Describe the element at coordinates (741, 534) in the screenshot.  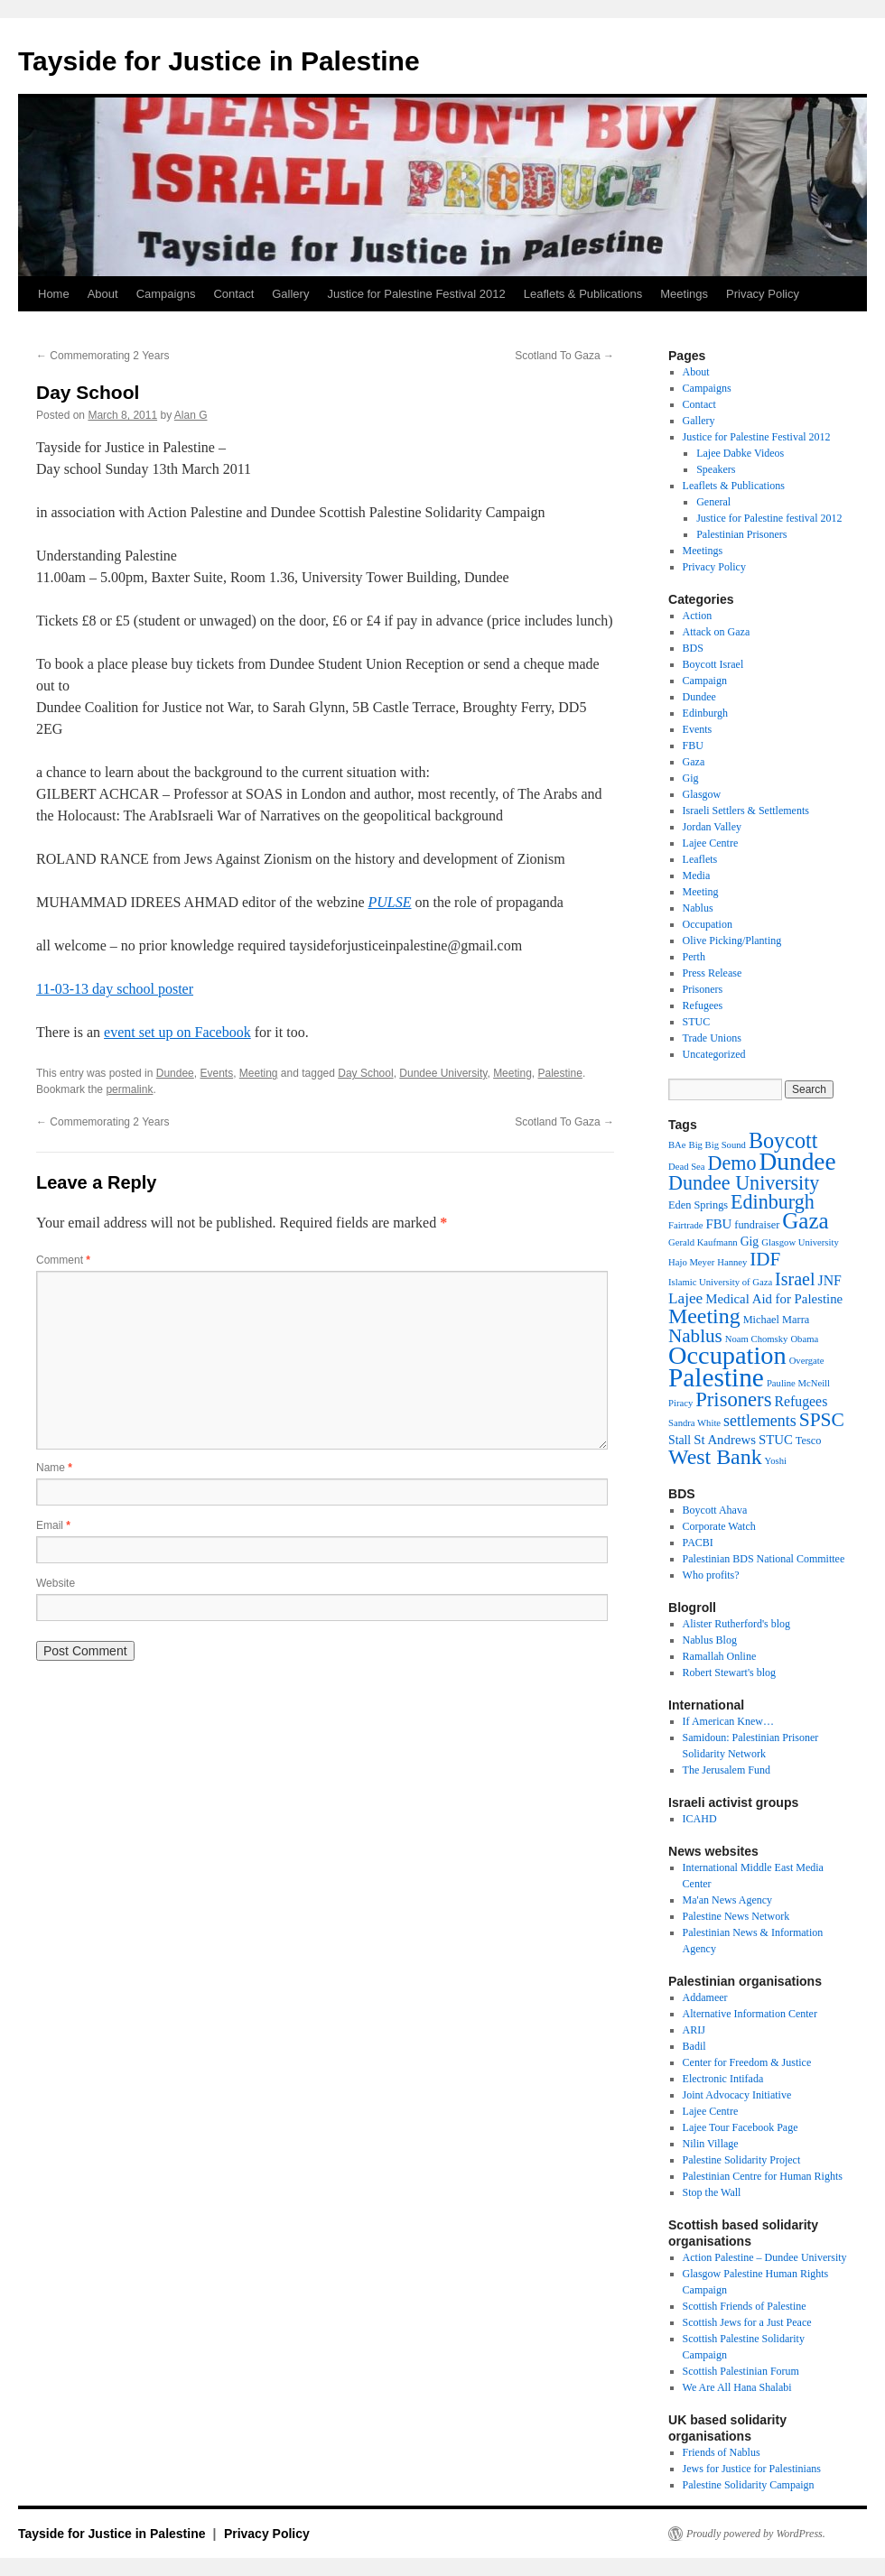
I see `Palestinian Prisoners` at that location.